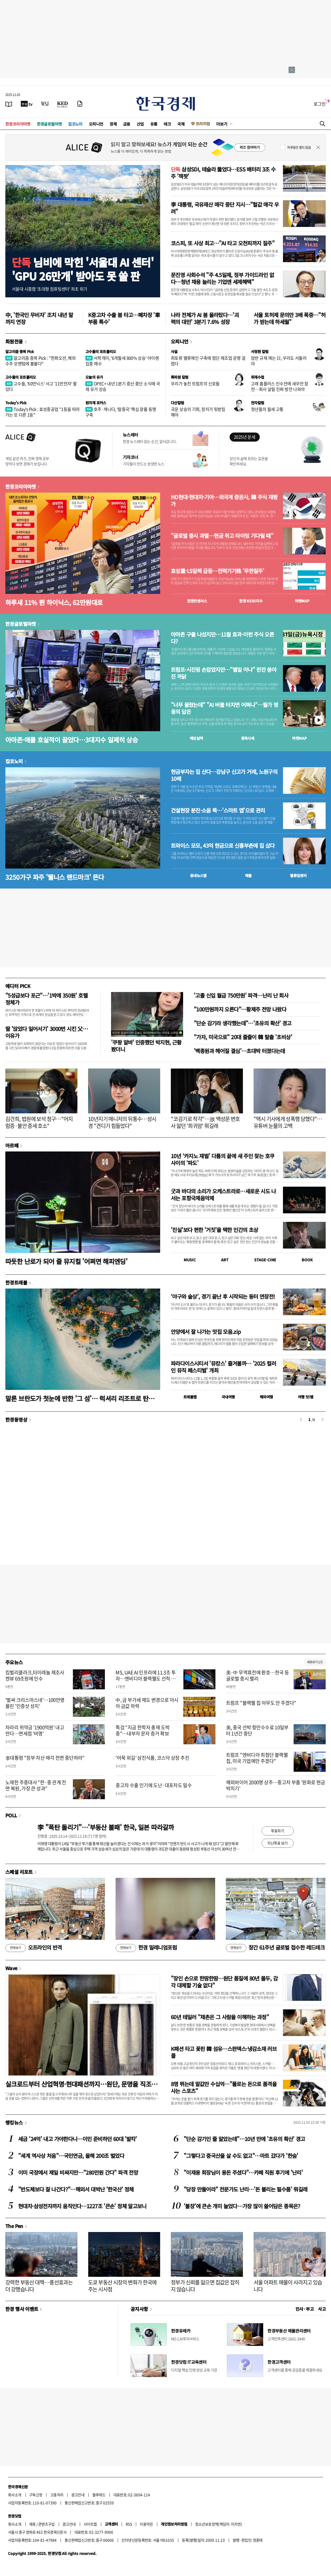 This screenshot has width=331, height=2576. I want to click on '벌써 크리스마스네'…100만명 몰린 '인증샷 성지', so click(34, 1703).